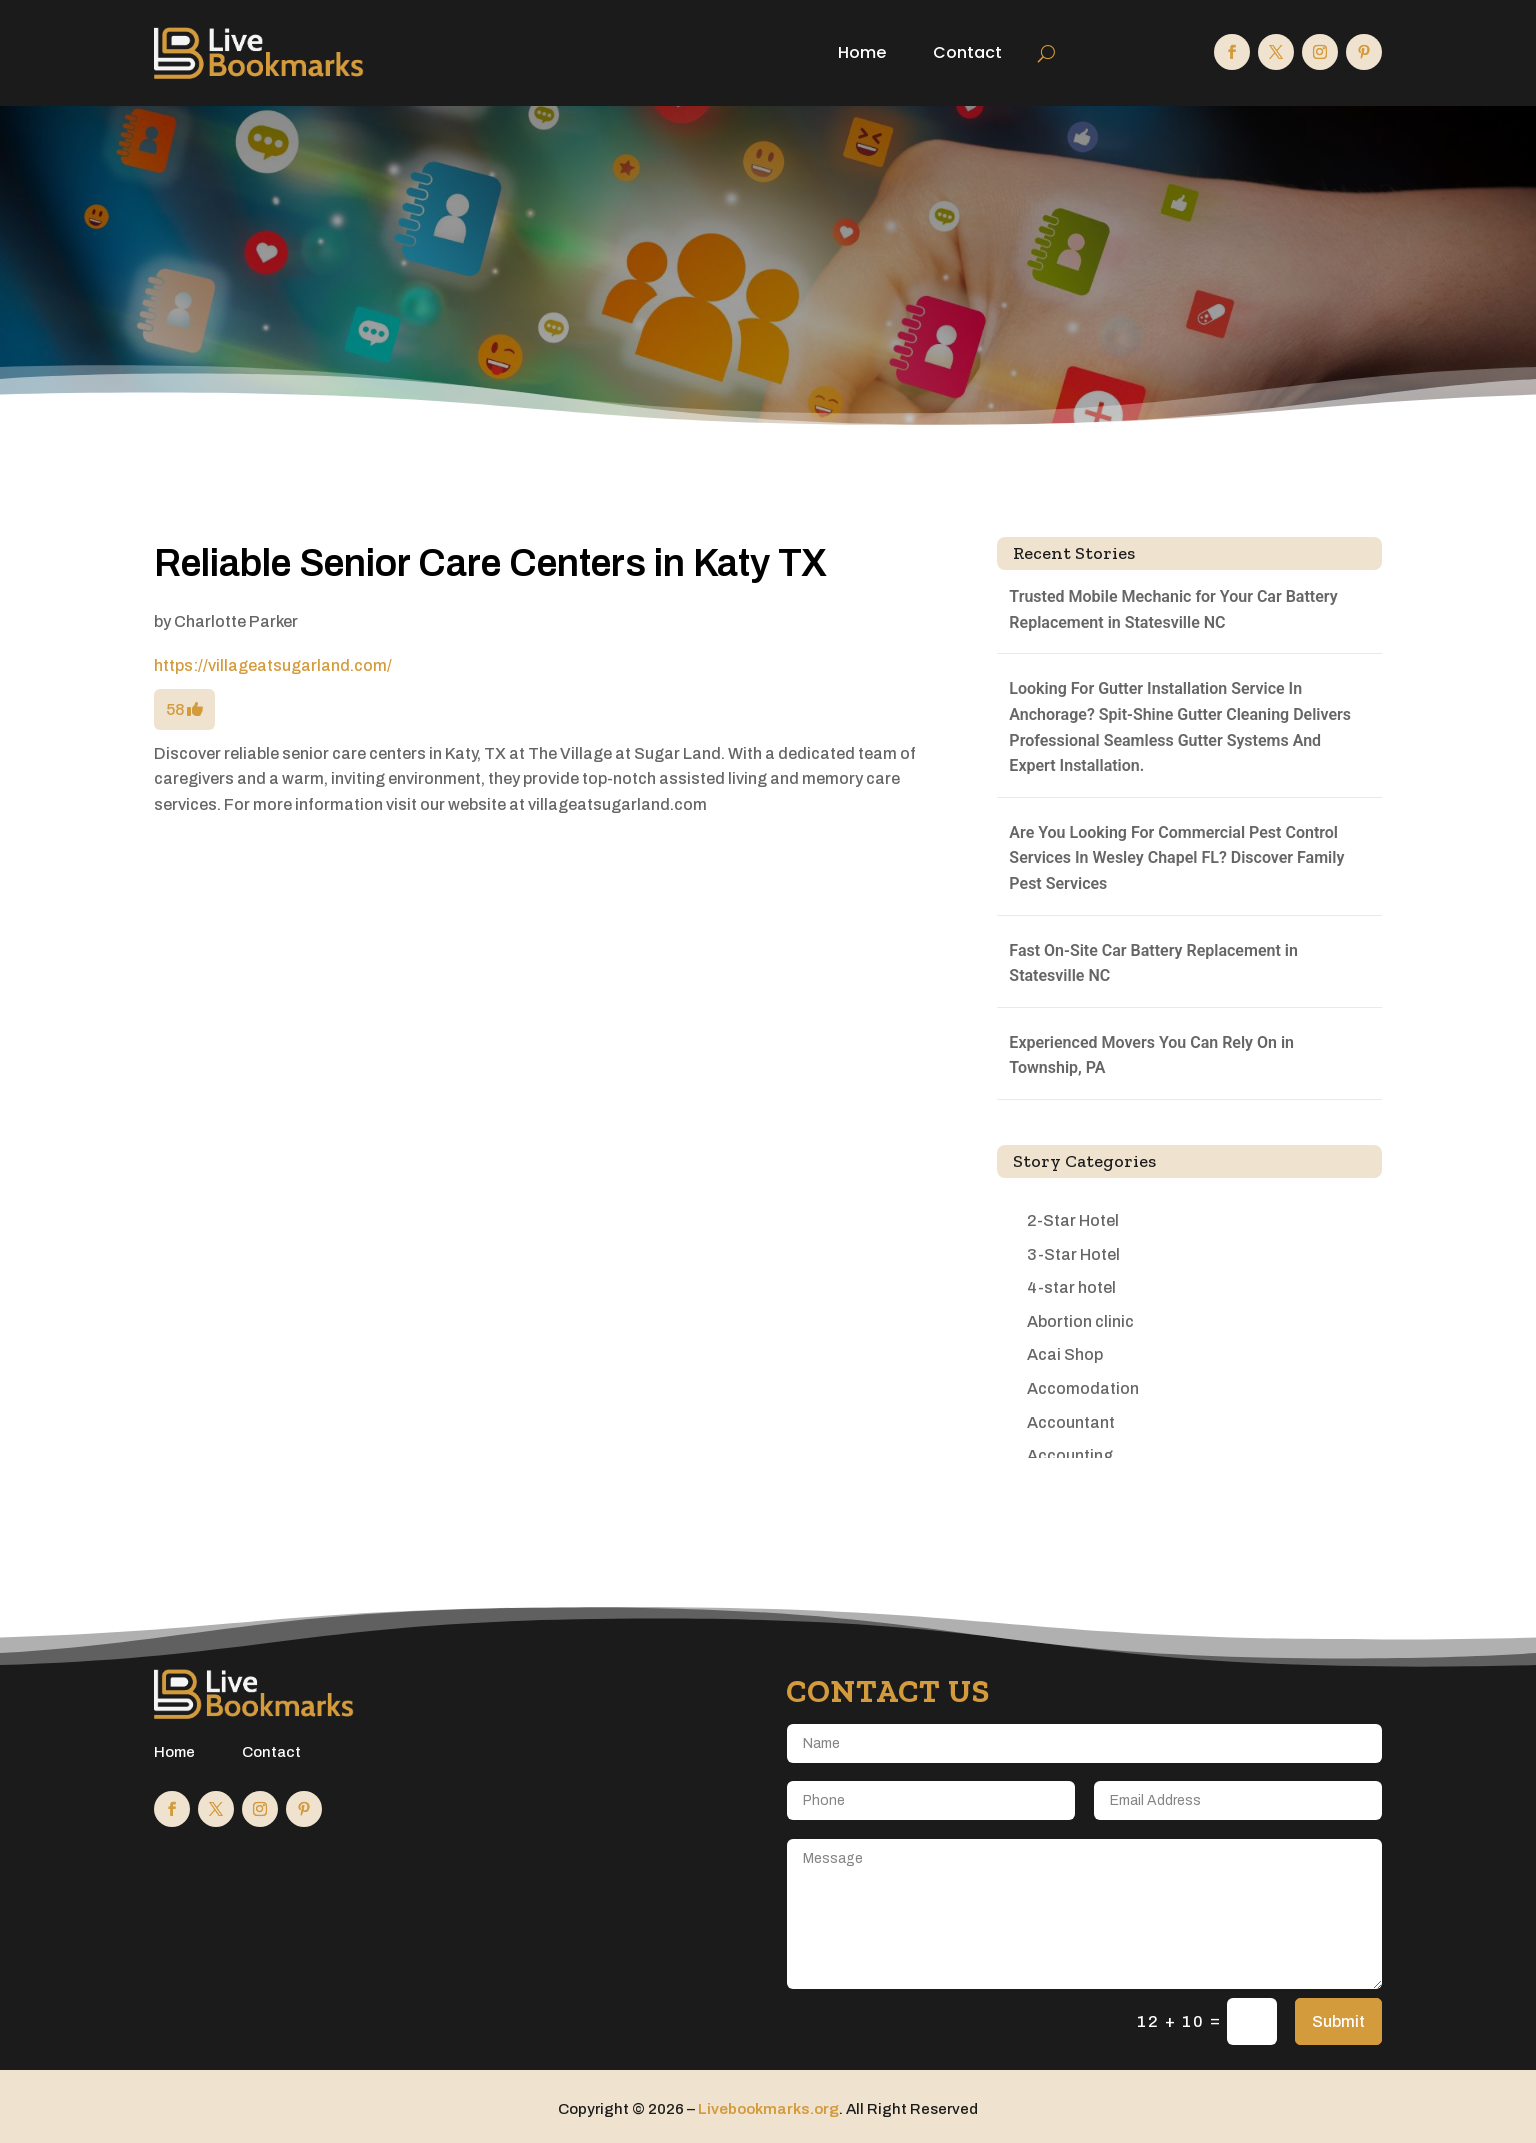 Image resolution: width=1536 pixels, height=2143 pixels. I want to click on Are You Looking For Commercial Pest Control Services In Wesley Chapel FL? Discover Family Pest Services, so click(1176, 858).